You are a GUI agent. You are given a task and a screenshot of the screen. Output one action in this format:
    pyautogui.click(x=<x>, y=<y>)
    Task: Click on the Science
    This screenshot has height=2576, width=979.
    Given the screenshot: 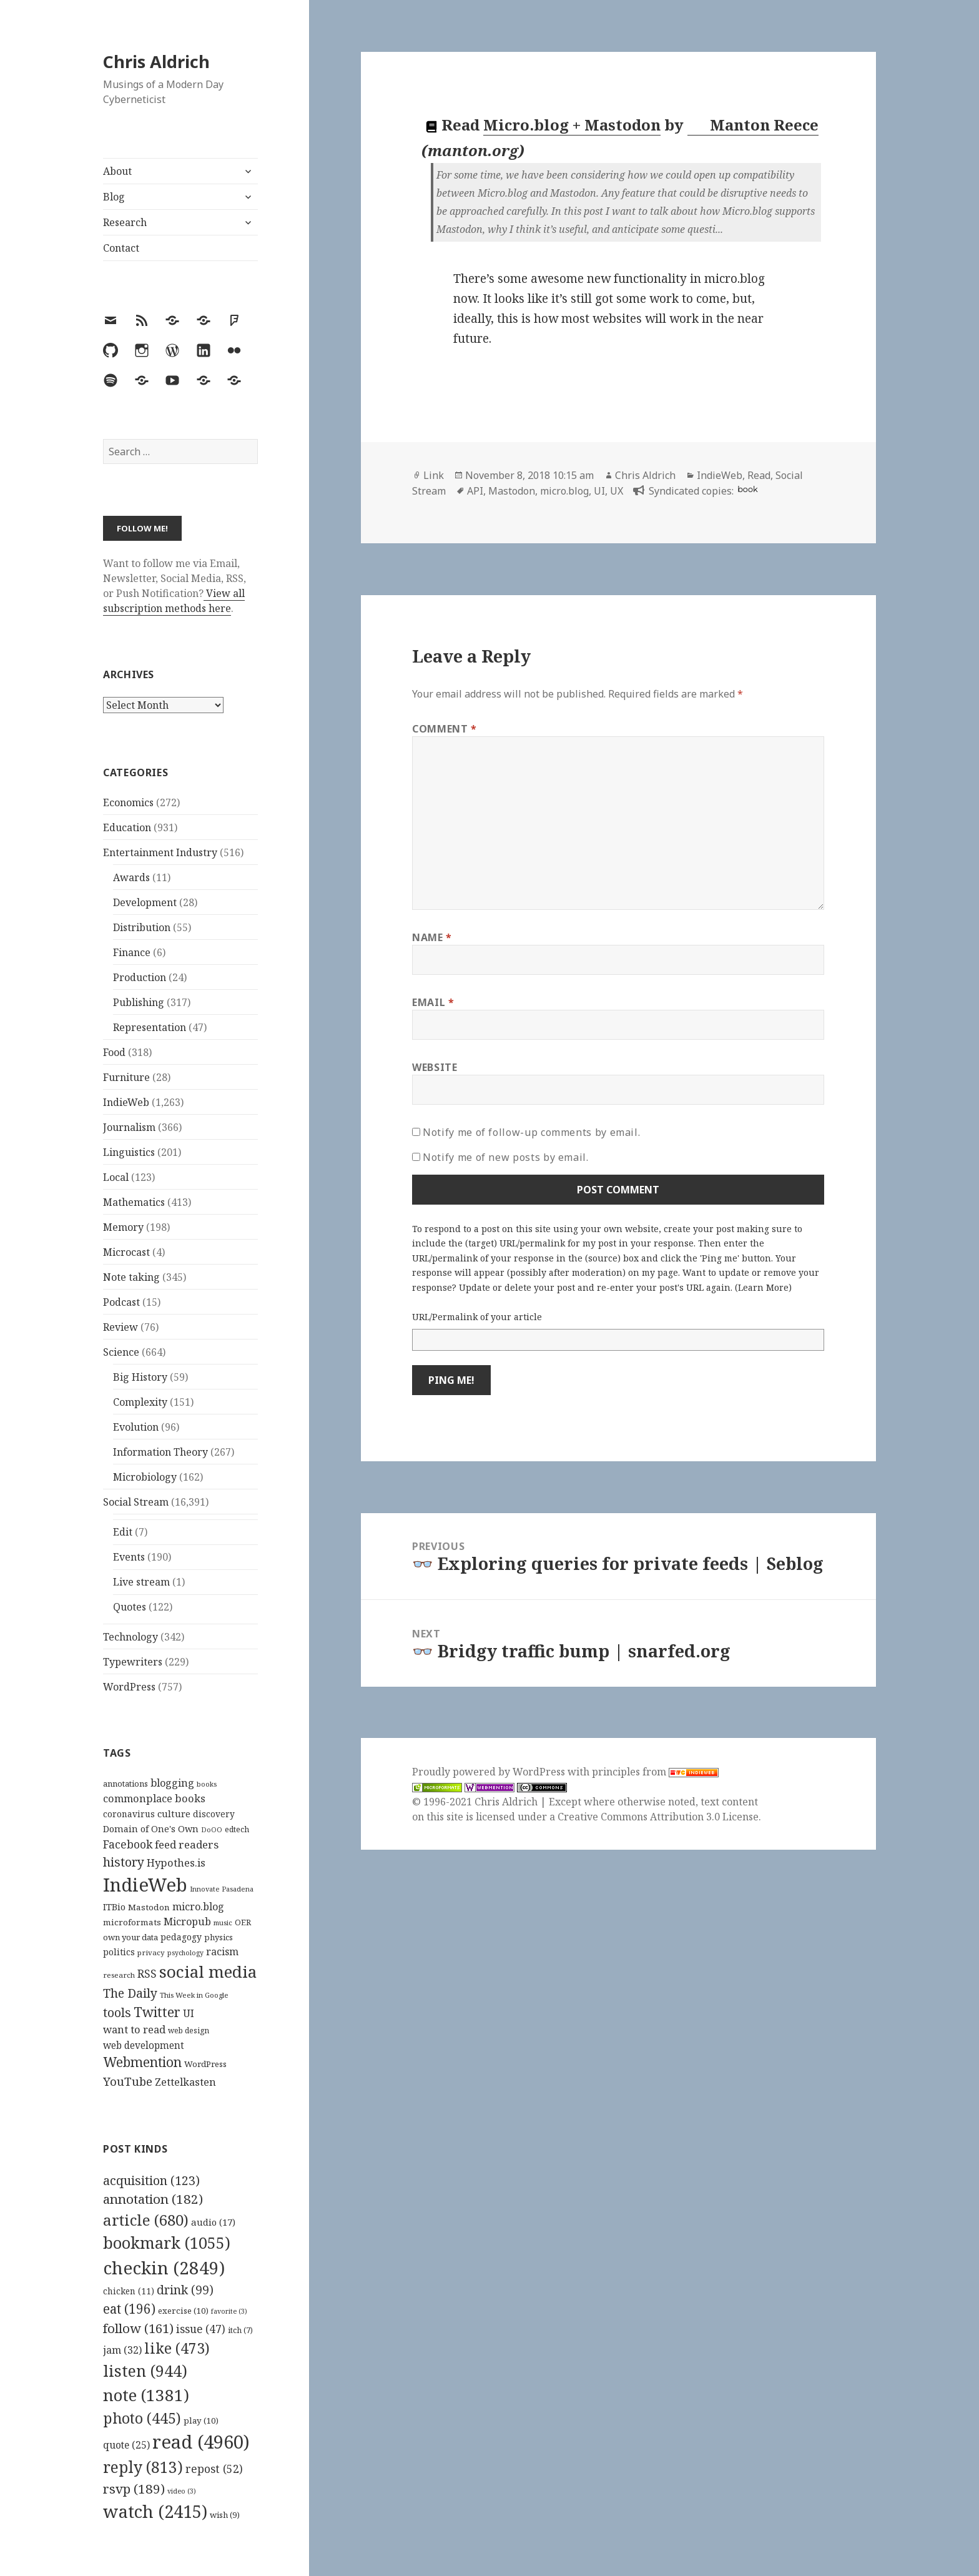 What is the action you would take?
    pyautogui.click(x=121, y=1352)
    